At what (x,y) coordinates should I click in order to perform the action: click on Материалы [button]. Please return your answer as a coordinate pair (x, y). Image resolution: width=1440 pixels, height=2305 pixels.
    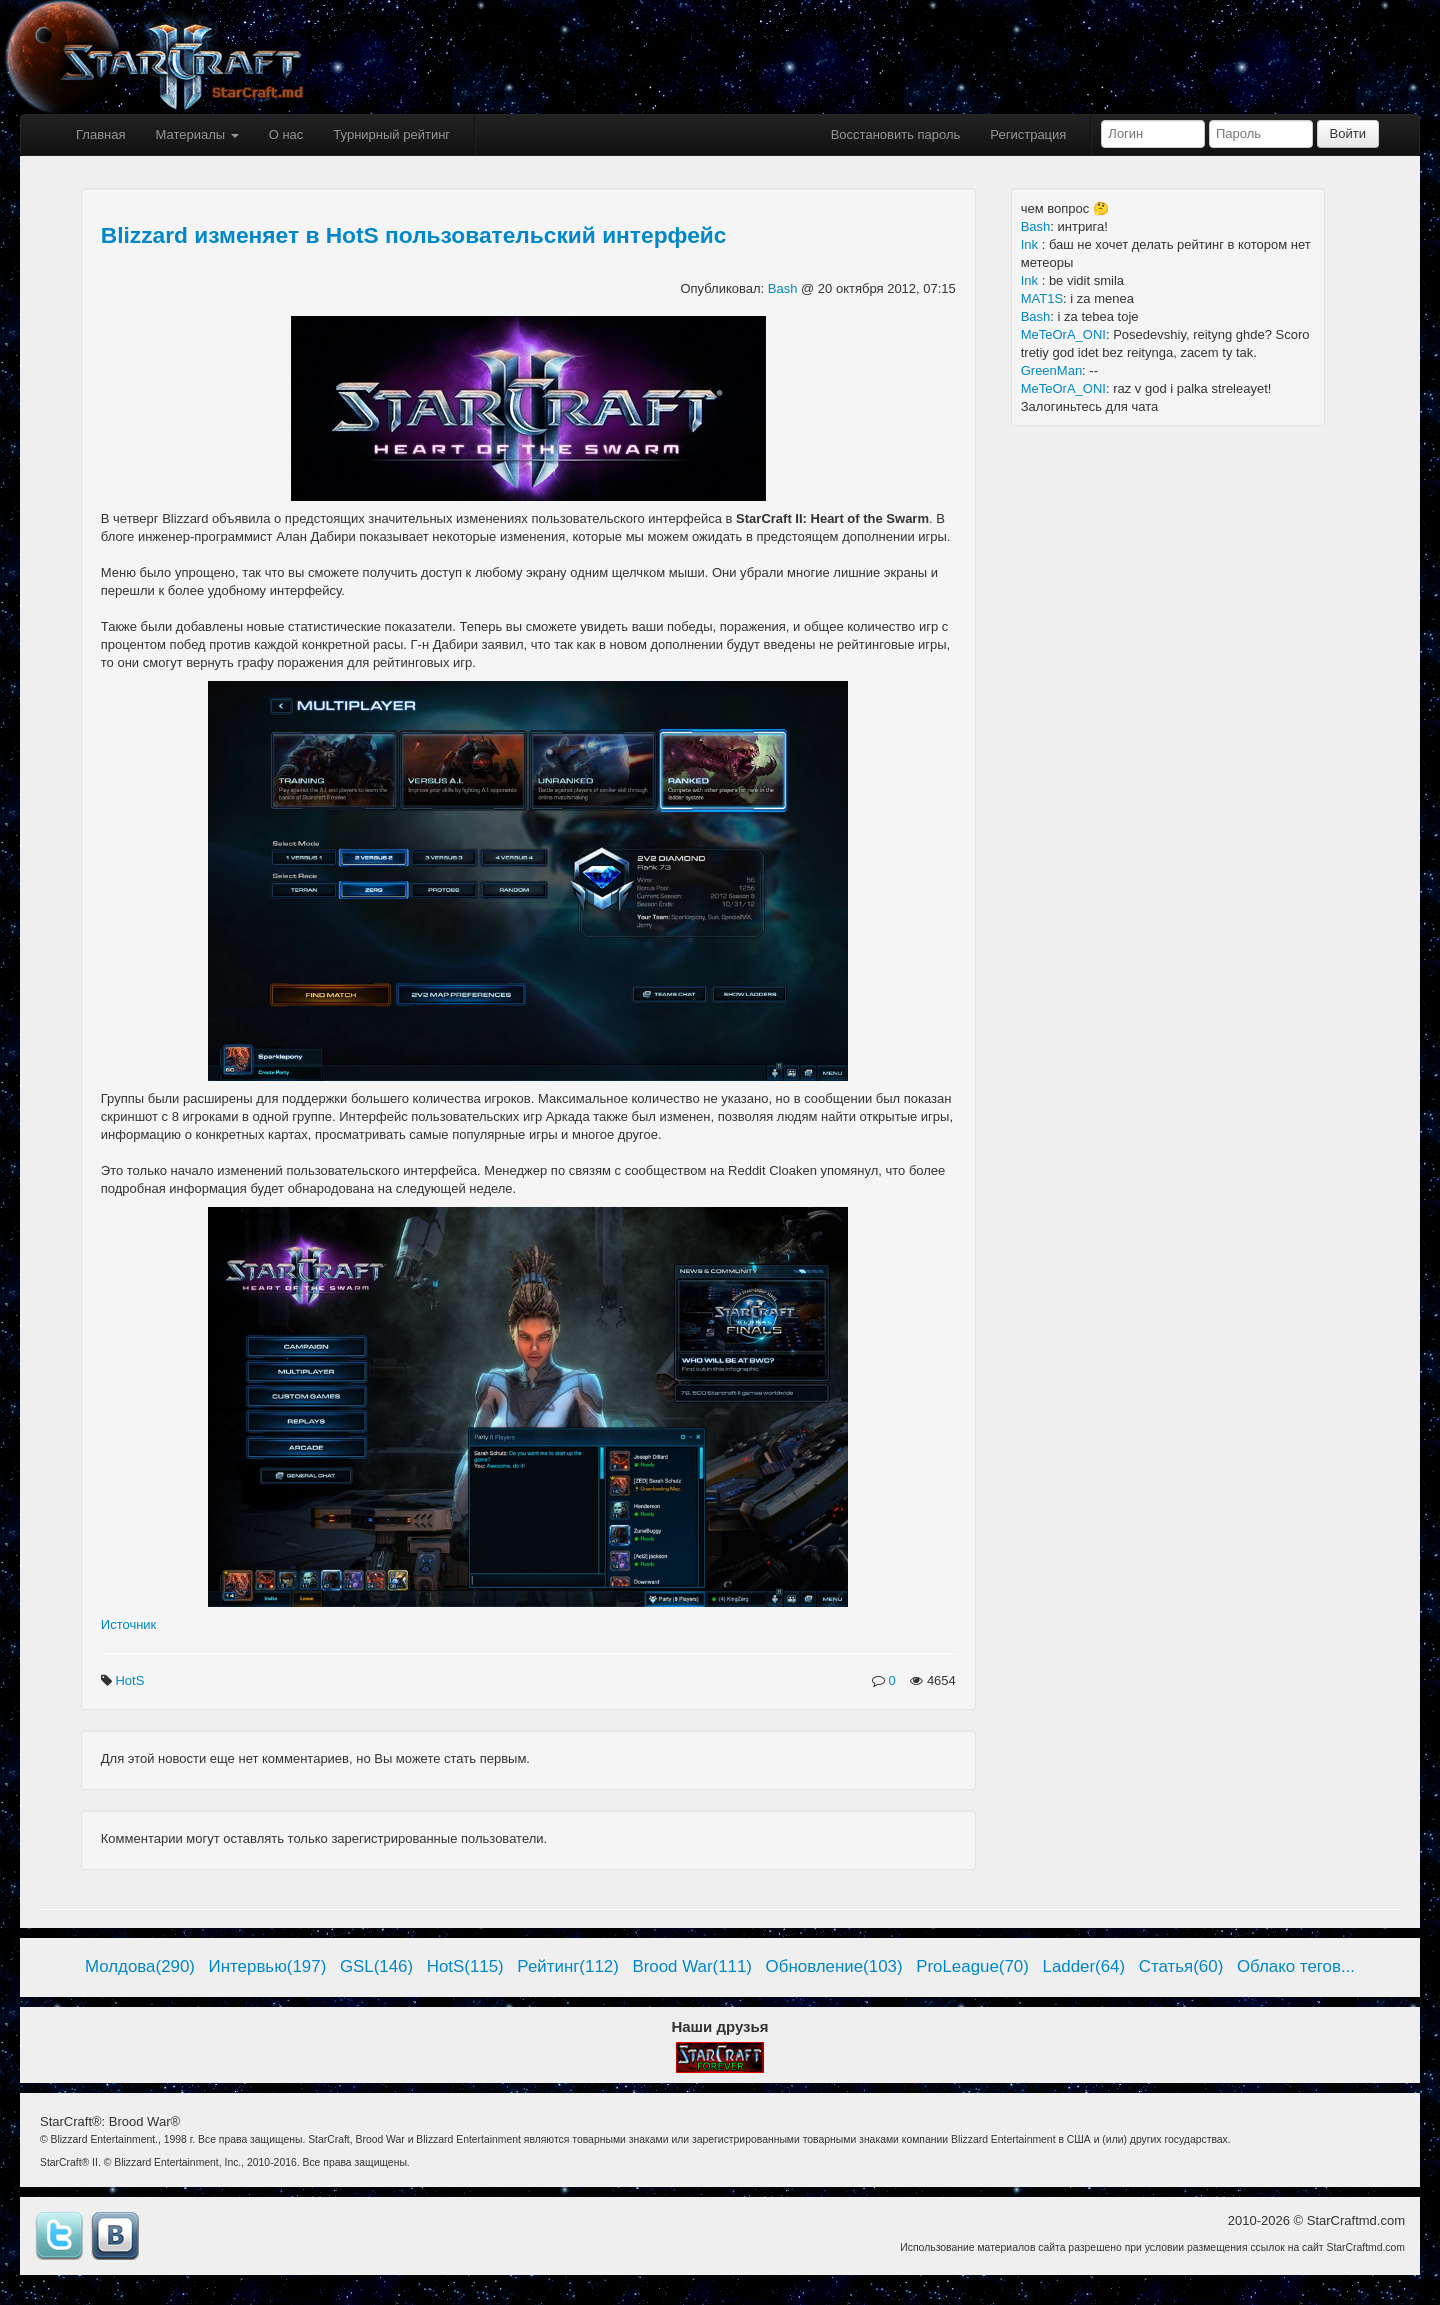
    Looking at the image, I should click on (196, 134).